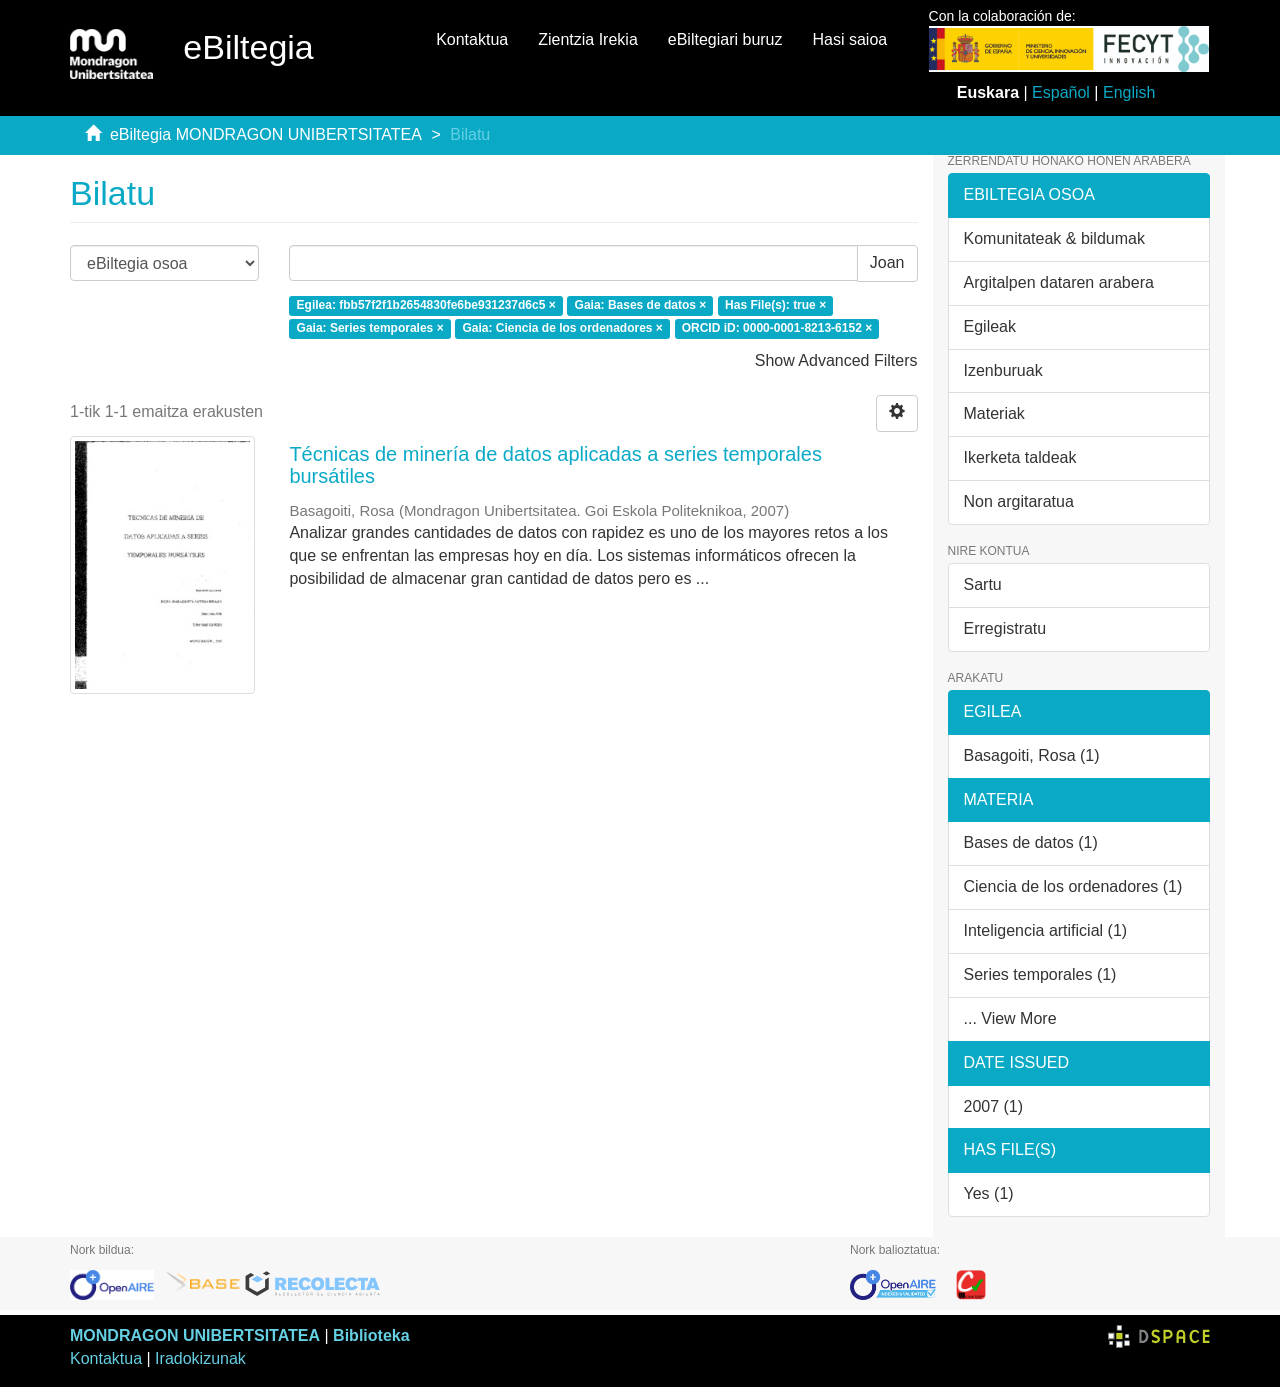 Image resolution: width=1280 pixels, height=1387 pixels. I want to click on eBiltegia MONDRAGON UNIBERTSITATEA, so click(266, 134).